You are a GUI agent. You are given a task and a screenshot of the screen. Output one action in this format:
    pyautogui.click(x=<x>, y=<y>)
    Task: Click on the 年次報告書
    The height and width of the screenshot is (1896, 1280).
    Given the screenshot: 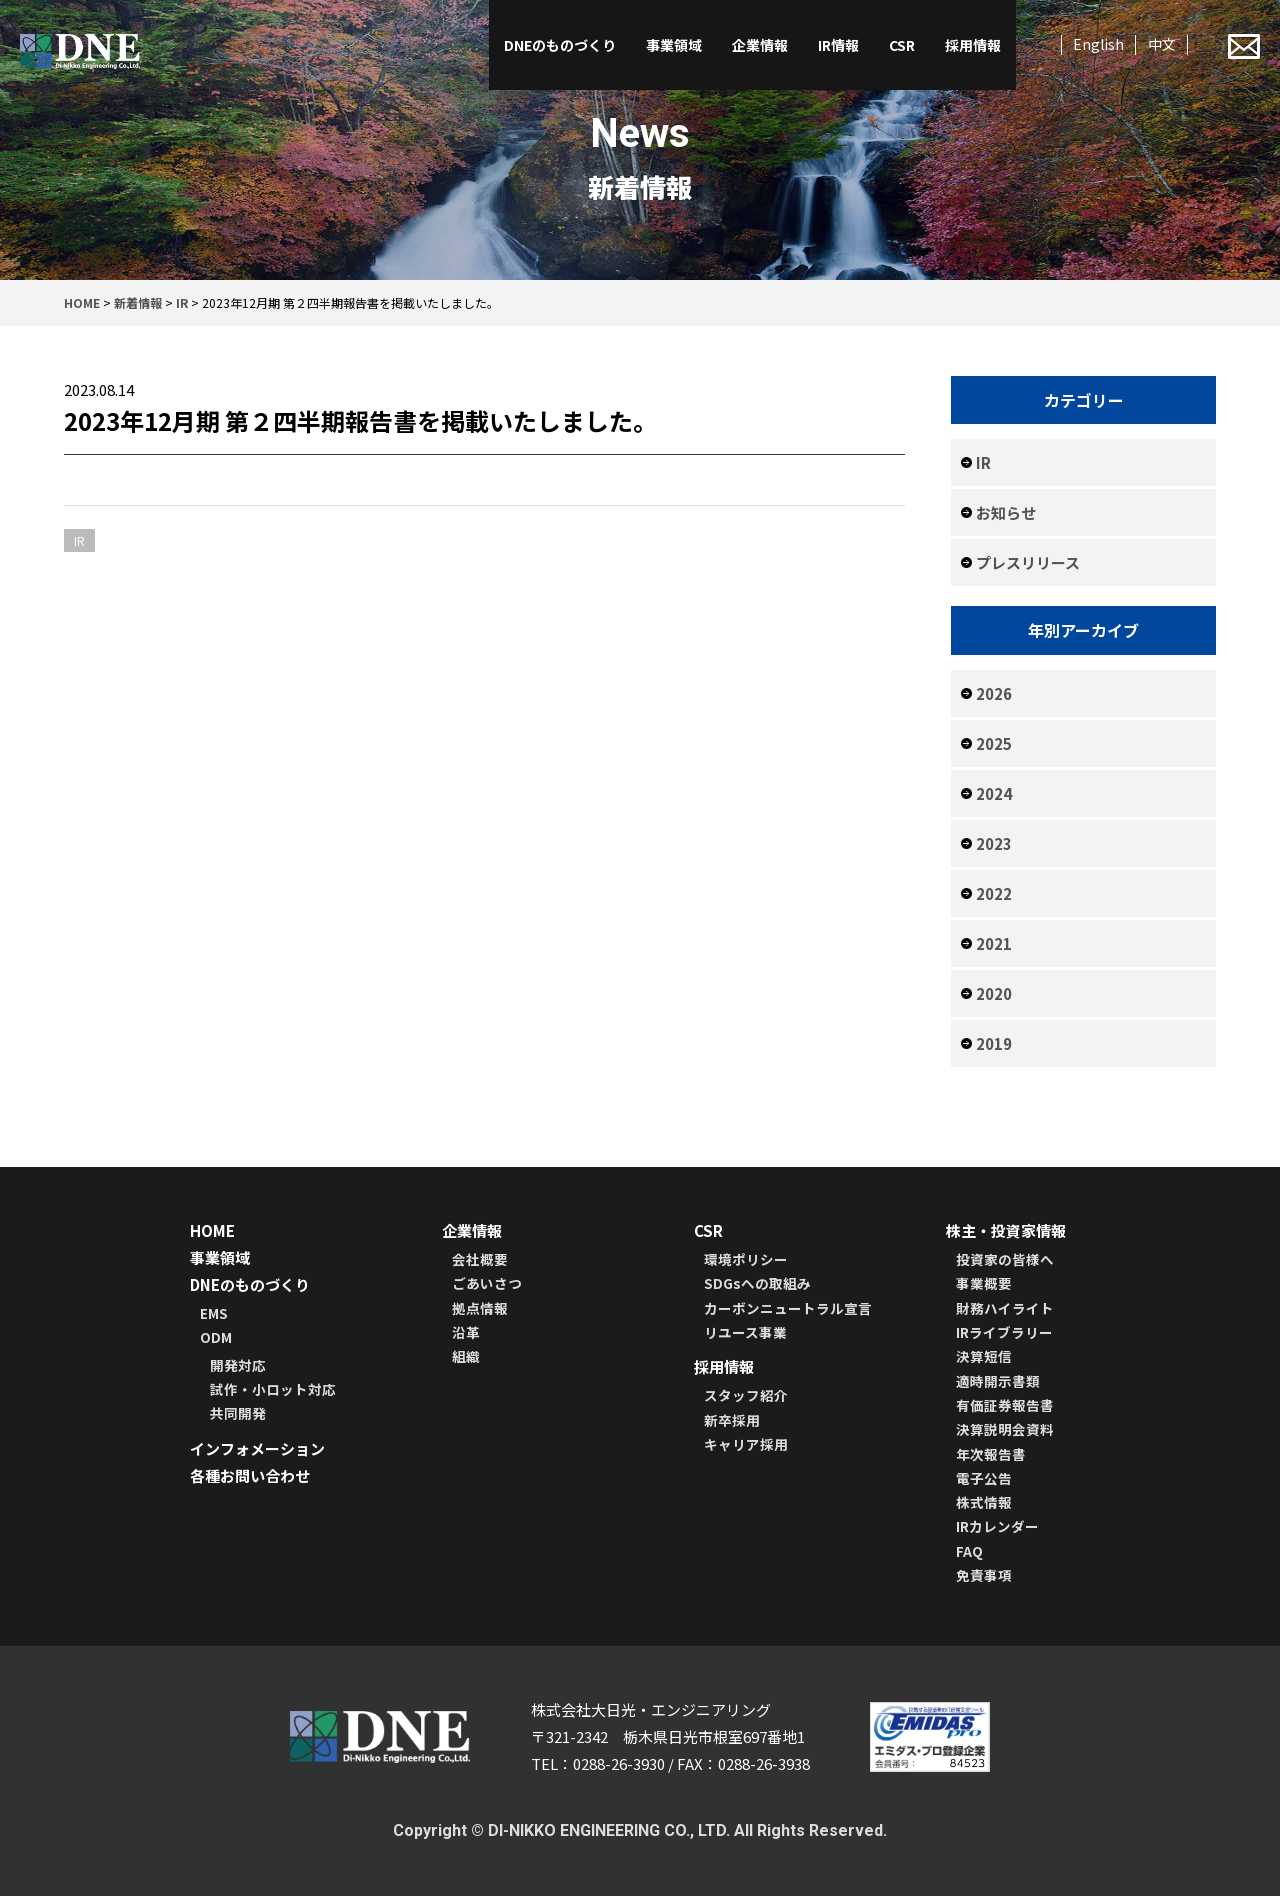 What is the action you would take?
    pyautogui.click(x=991, y=1454)
    